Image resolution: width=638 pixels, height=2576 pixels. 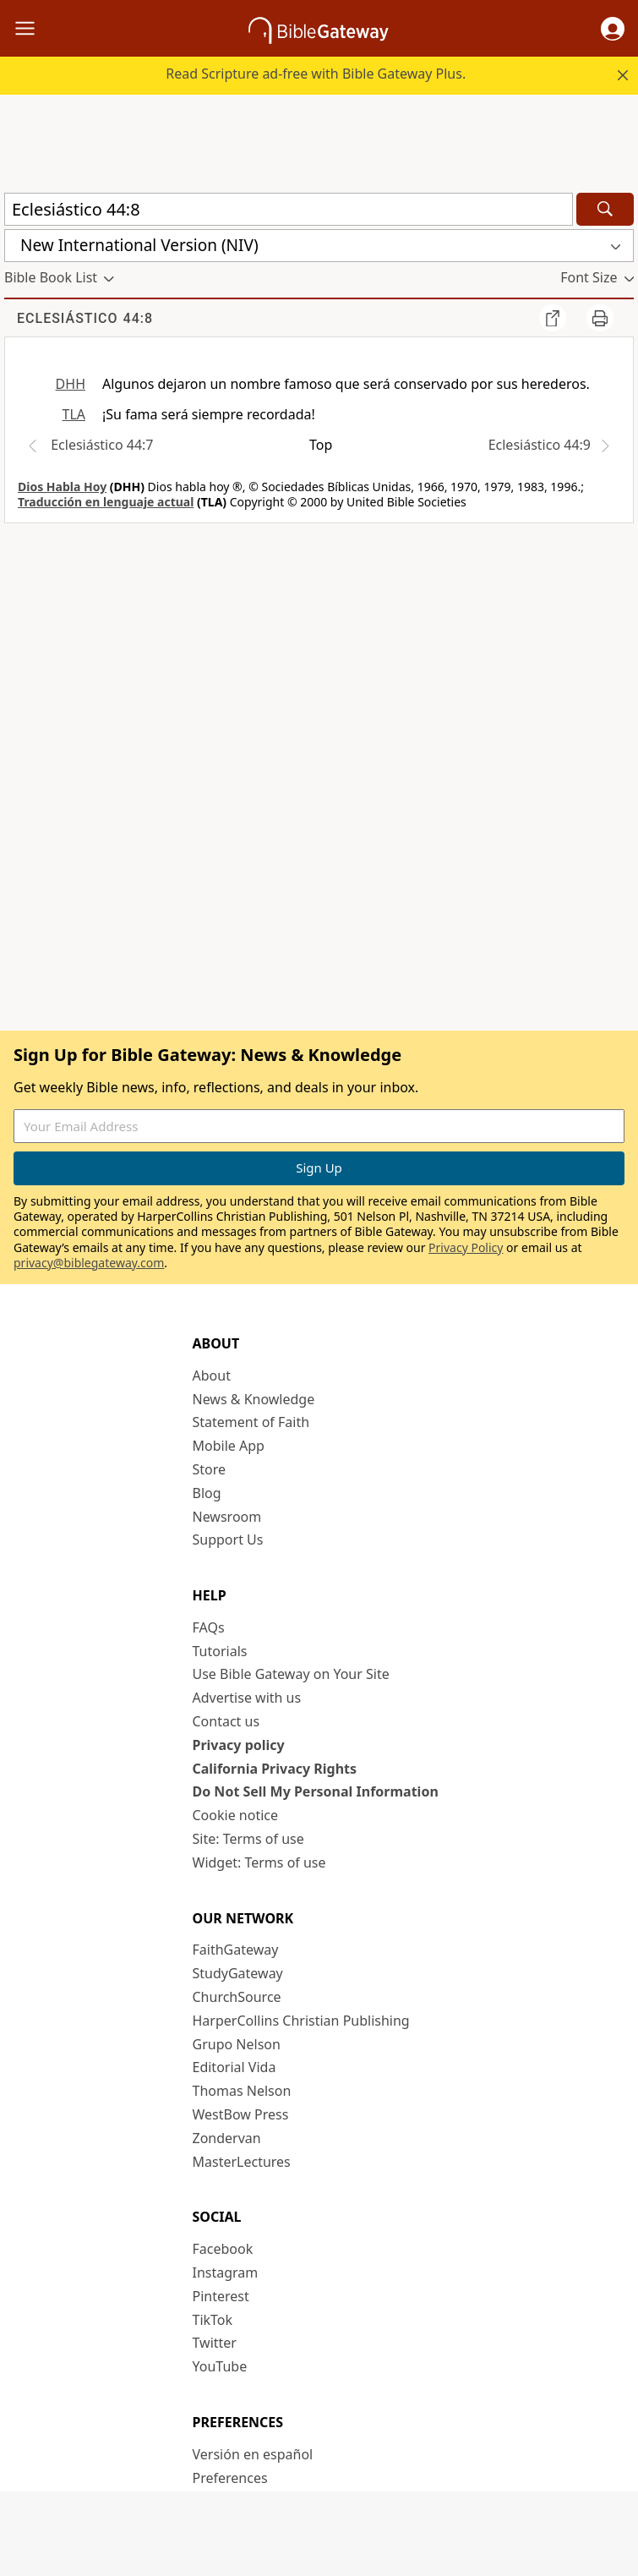 I want to click on Dios Habla Hoy, so click(x=62, y=487).